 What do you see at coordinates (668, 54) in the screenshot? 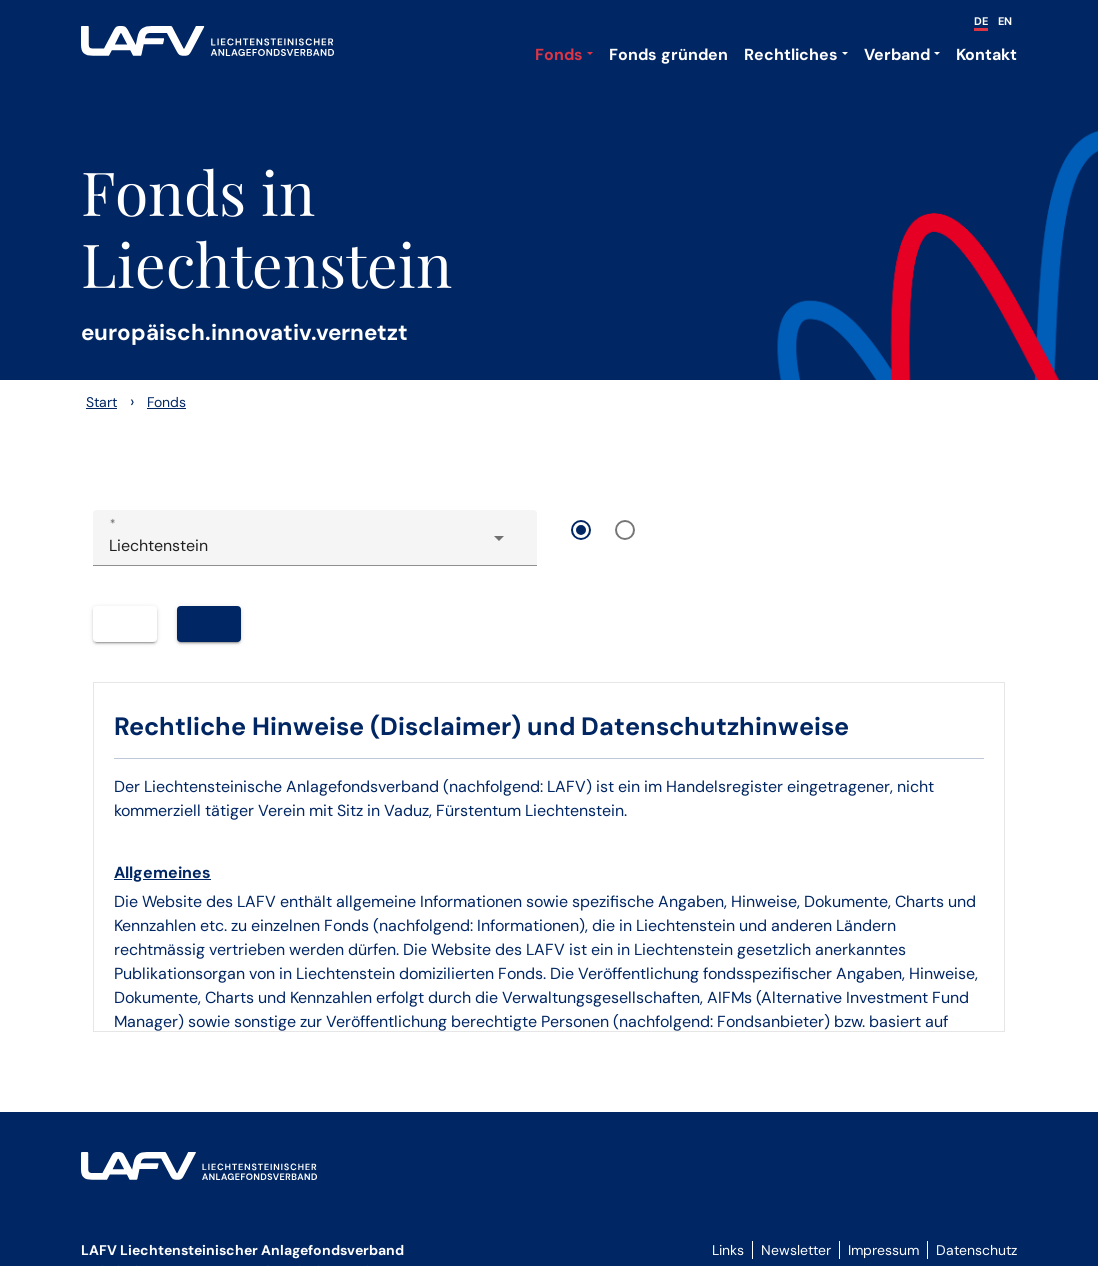
I see `Fonds gründen` at bounding box center [668, 54].